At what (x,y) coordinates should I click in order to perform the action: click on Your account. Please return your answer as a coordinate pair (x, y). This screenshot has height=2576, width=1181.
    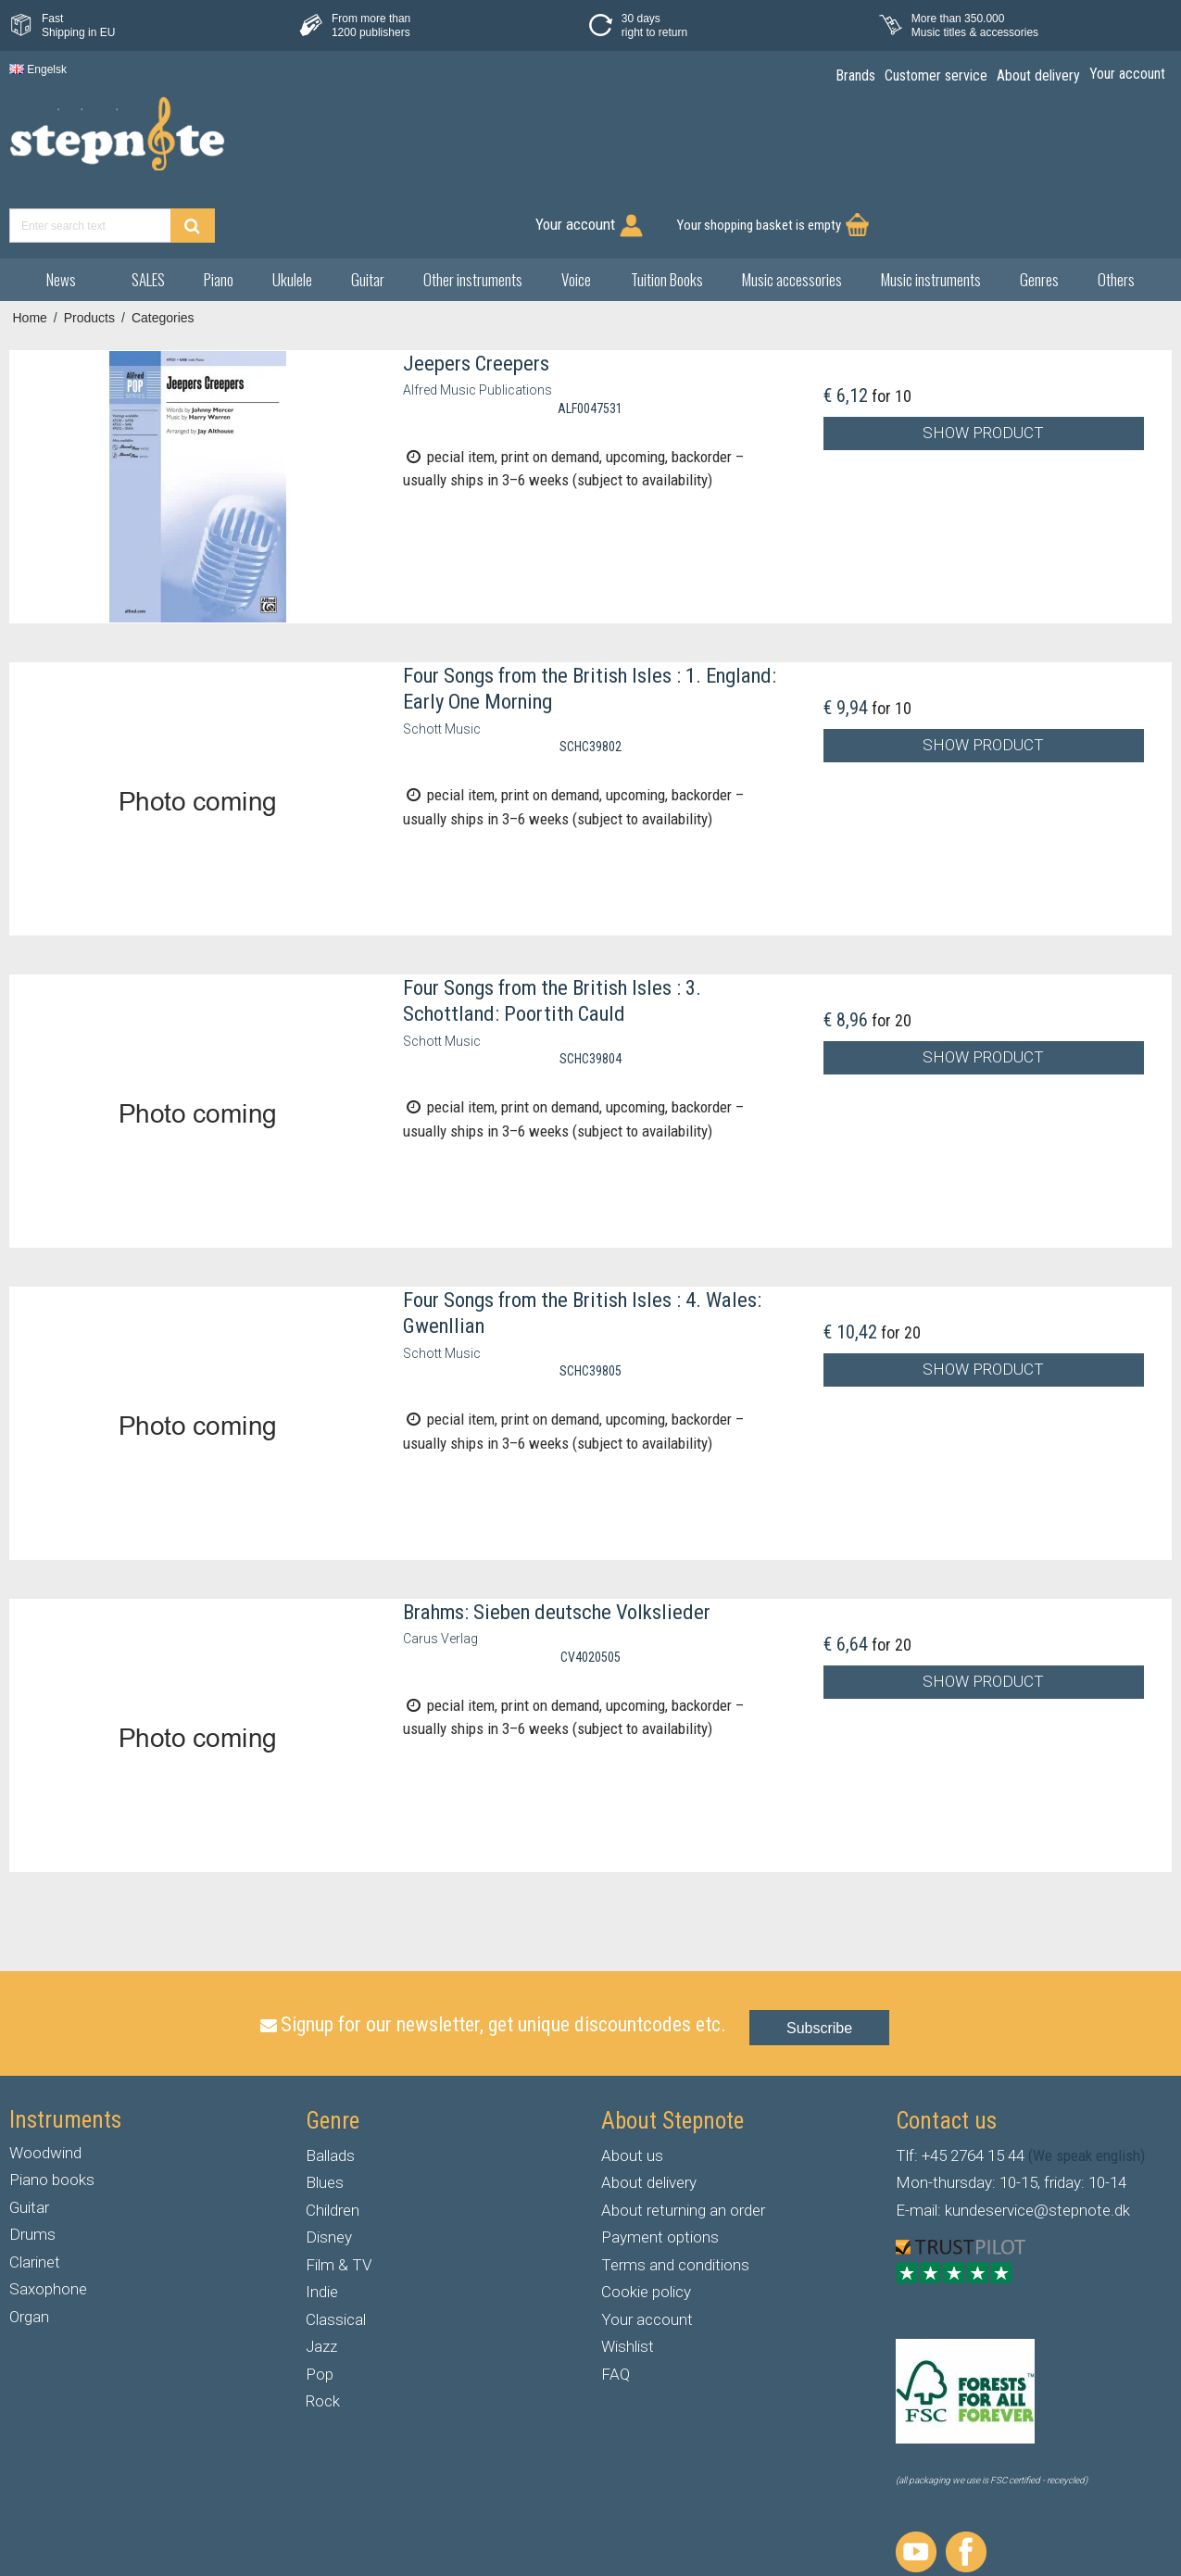
    Looking at the image, I should click on (647, 2253).